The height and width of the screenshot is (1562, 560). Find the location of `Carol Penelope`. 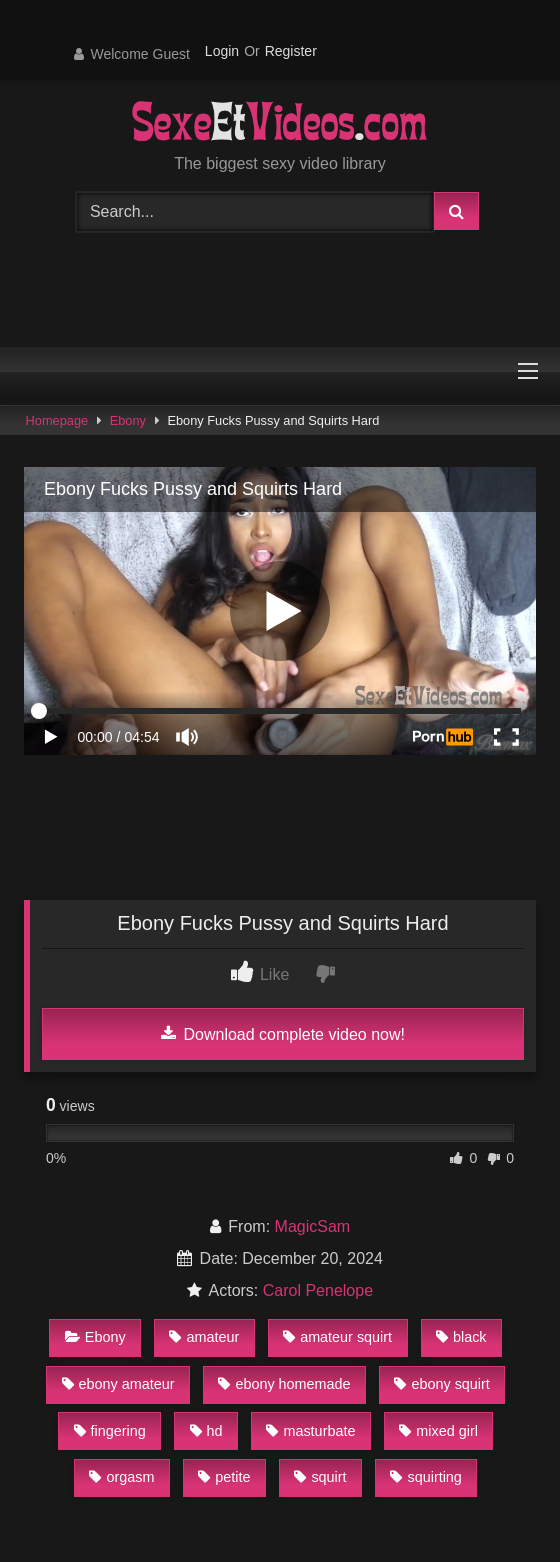

Carol Penelope is located at coordinates (318, 1290).